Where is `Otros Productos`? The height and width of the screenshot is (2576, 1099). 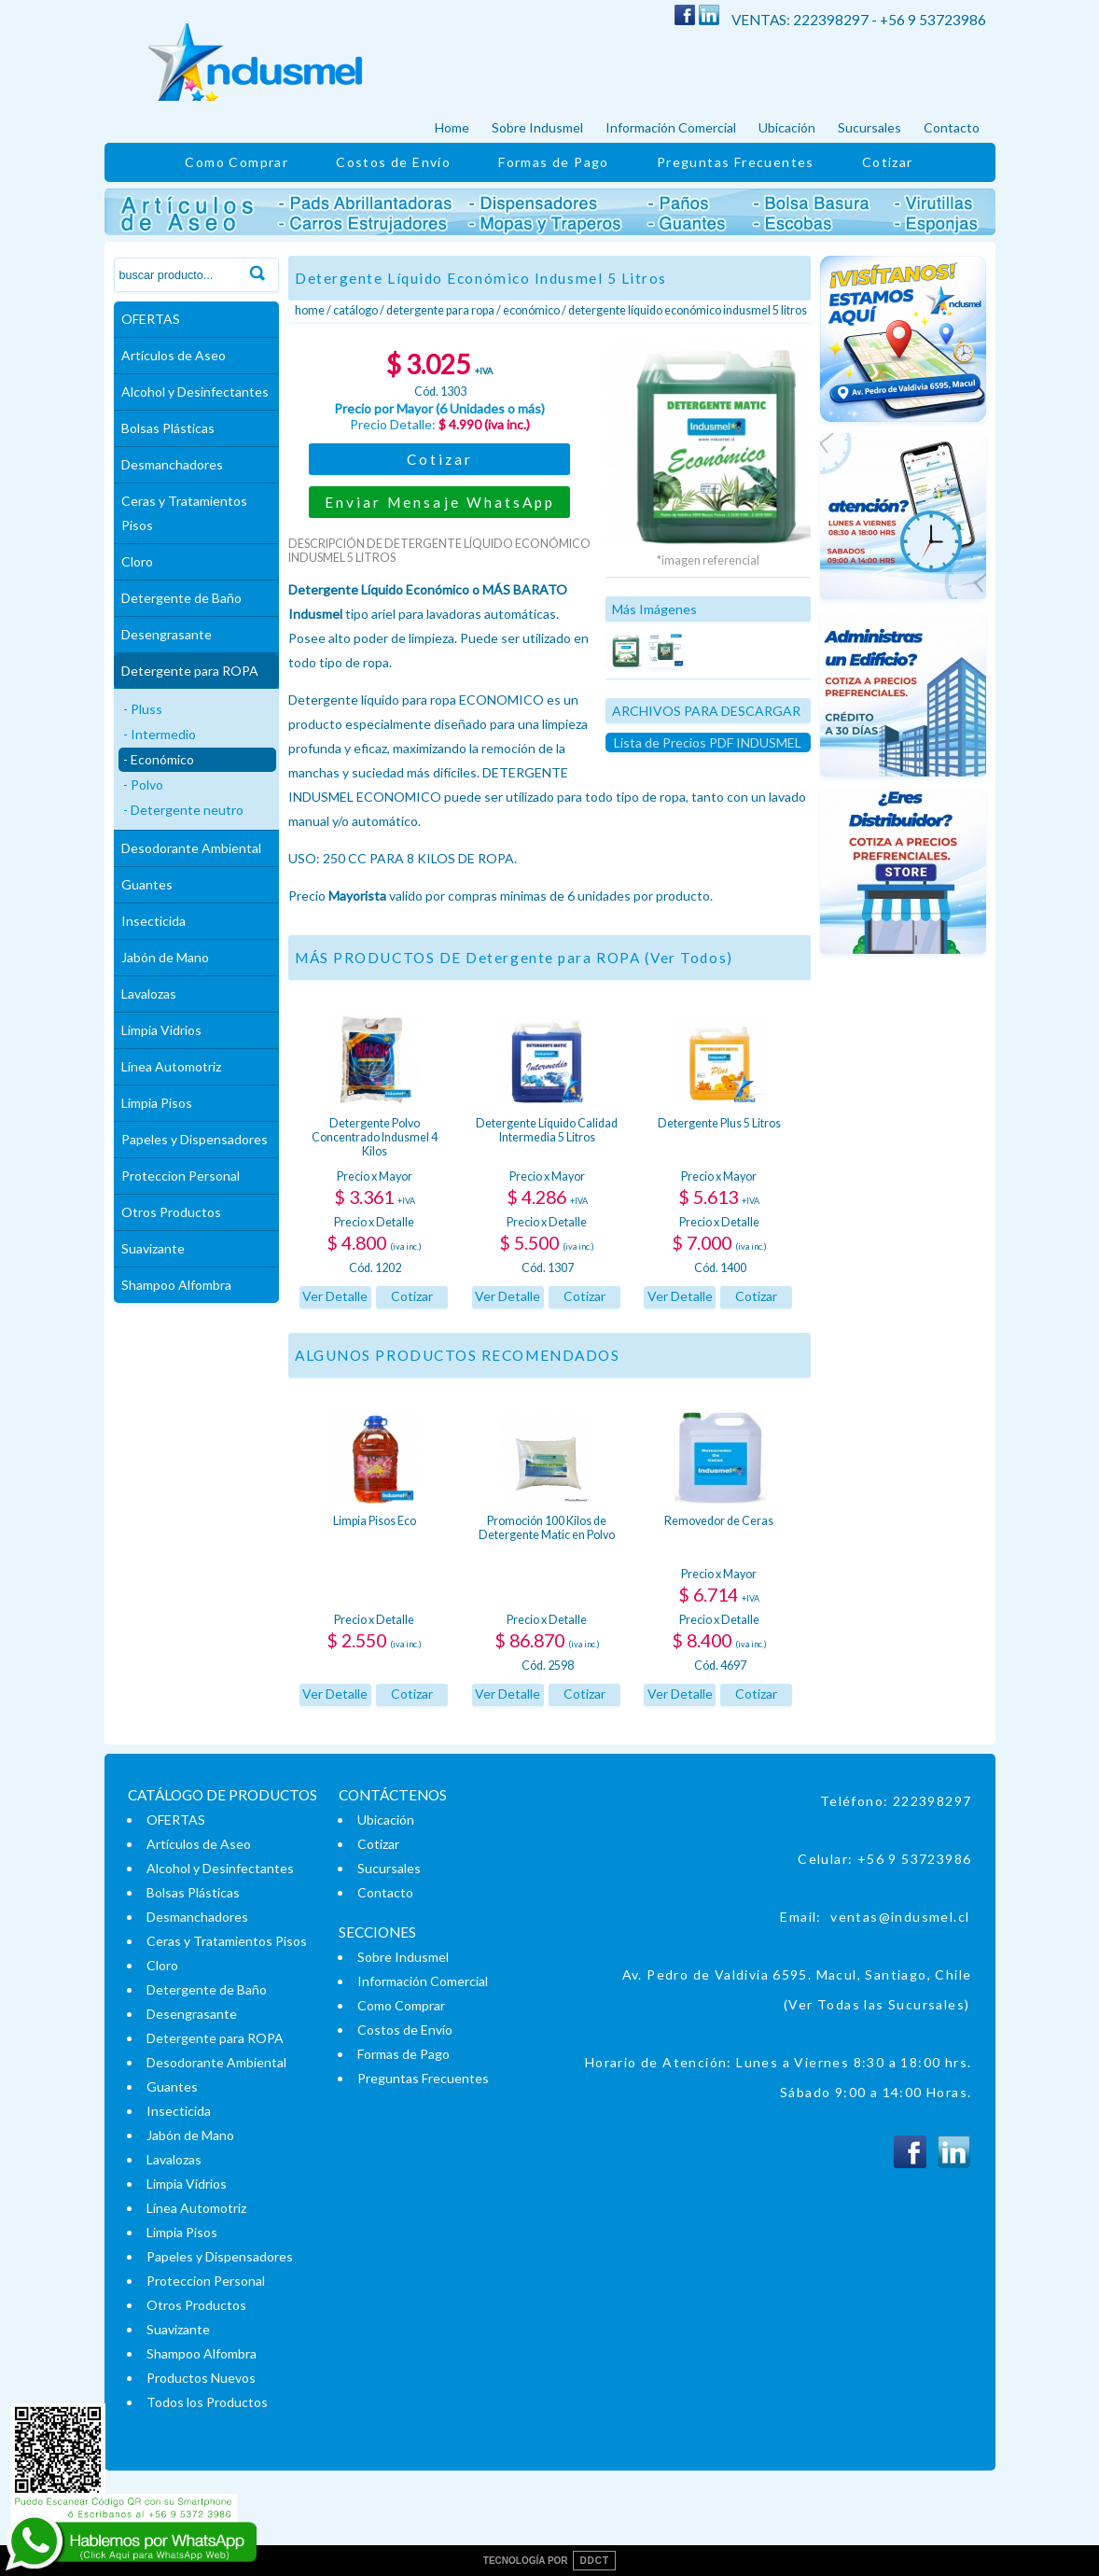 Otros Productos is located at coordinates (171, 1212).